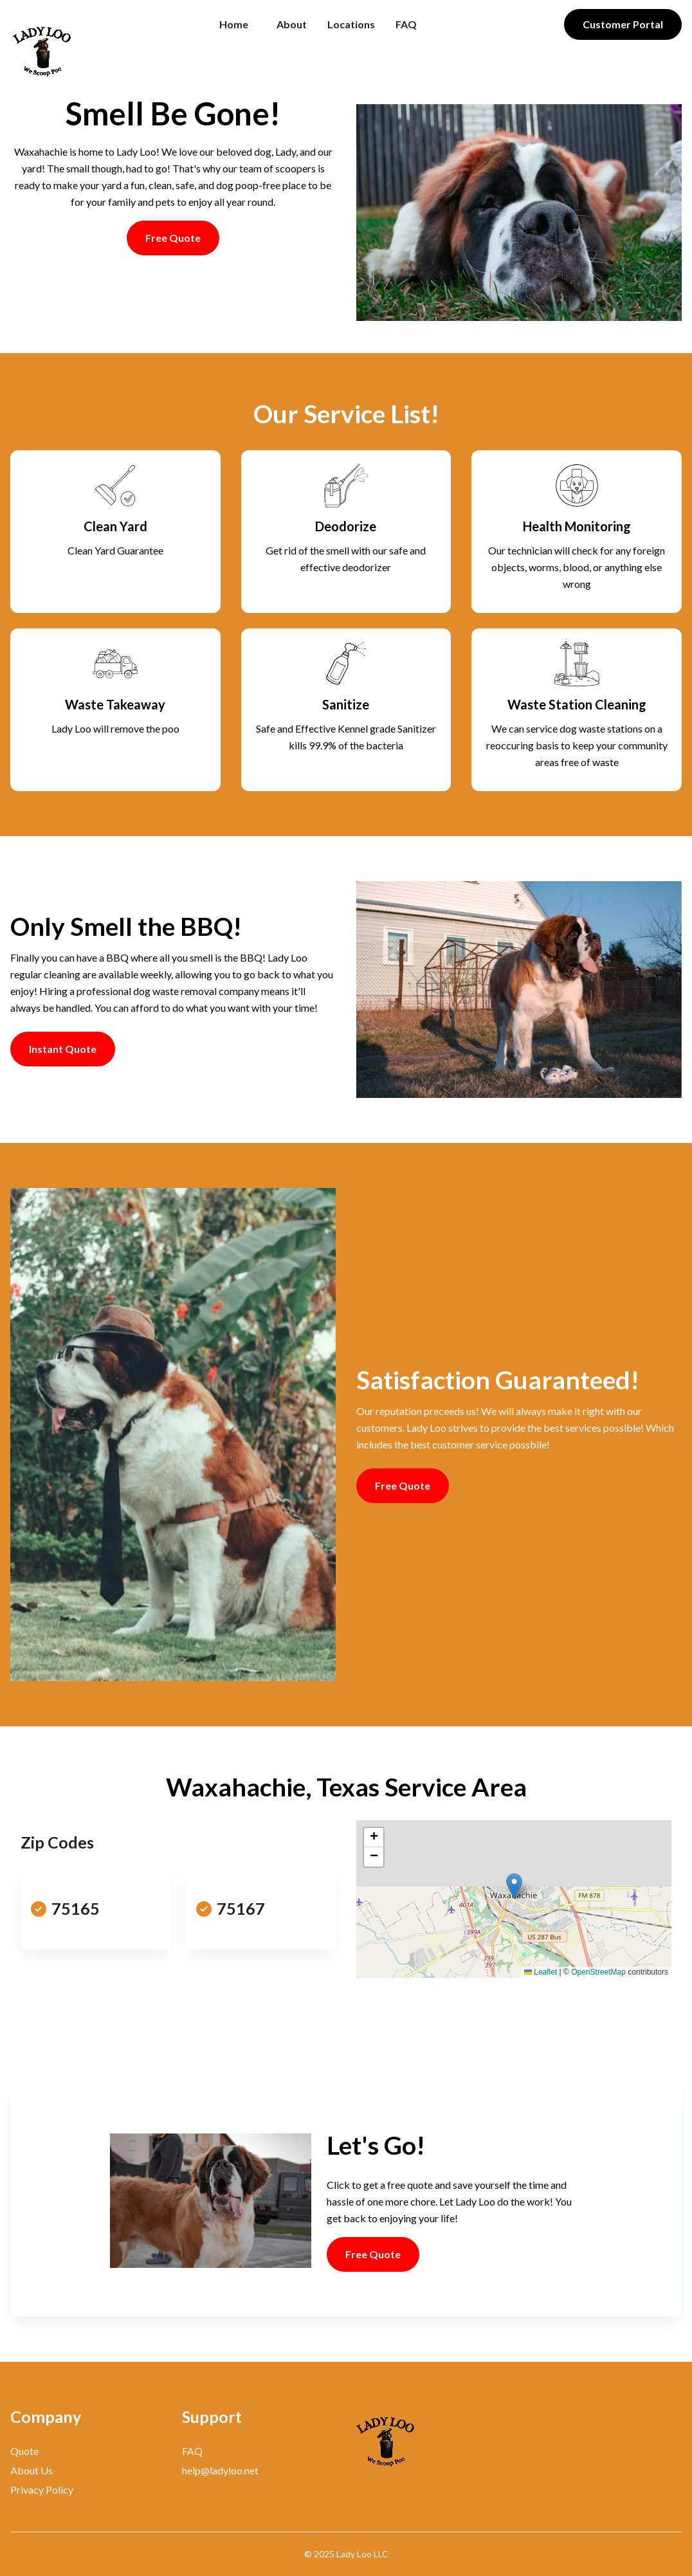 The image size is (692, 2576). I want to click on Instant Quote, so click(62, 1049).